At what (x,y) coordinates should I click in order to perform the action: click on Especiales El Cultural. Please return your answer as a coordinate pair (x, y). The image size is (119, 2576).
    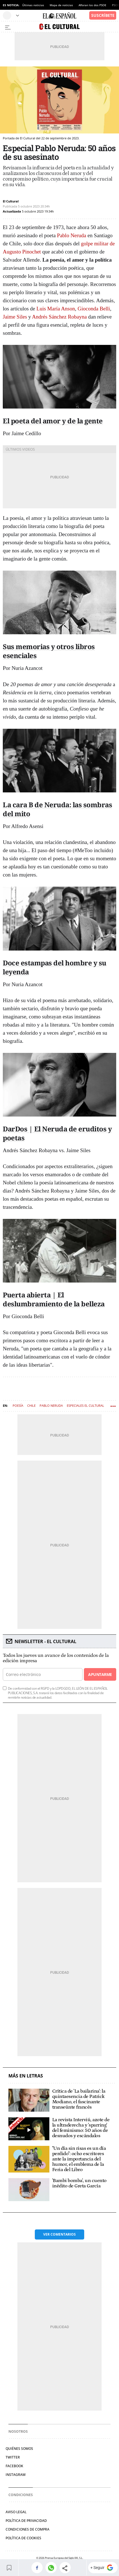
    Looking at the image, I should click on (85, 1405).